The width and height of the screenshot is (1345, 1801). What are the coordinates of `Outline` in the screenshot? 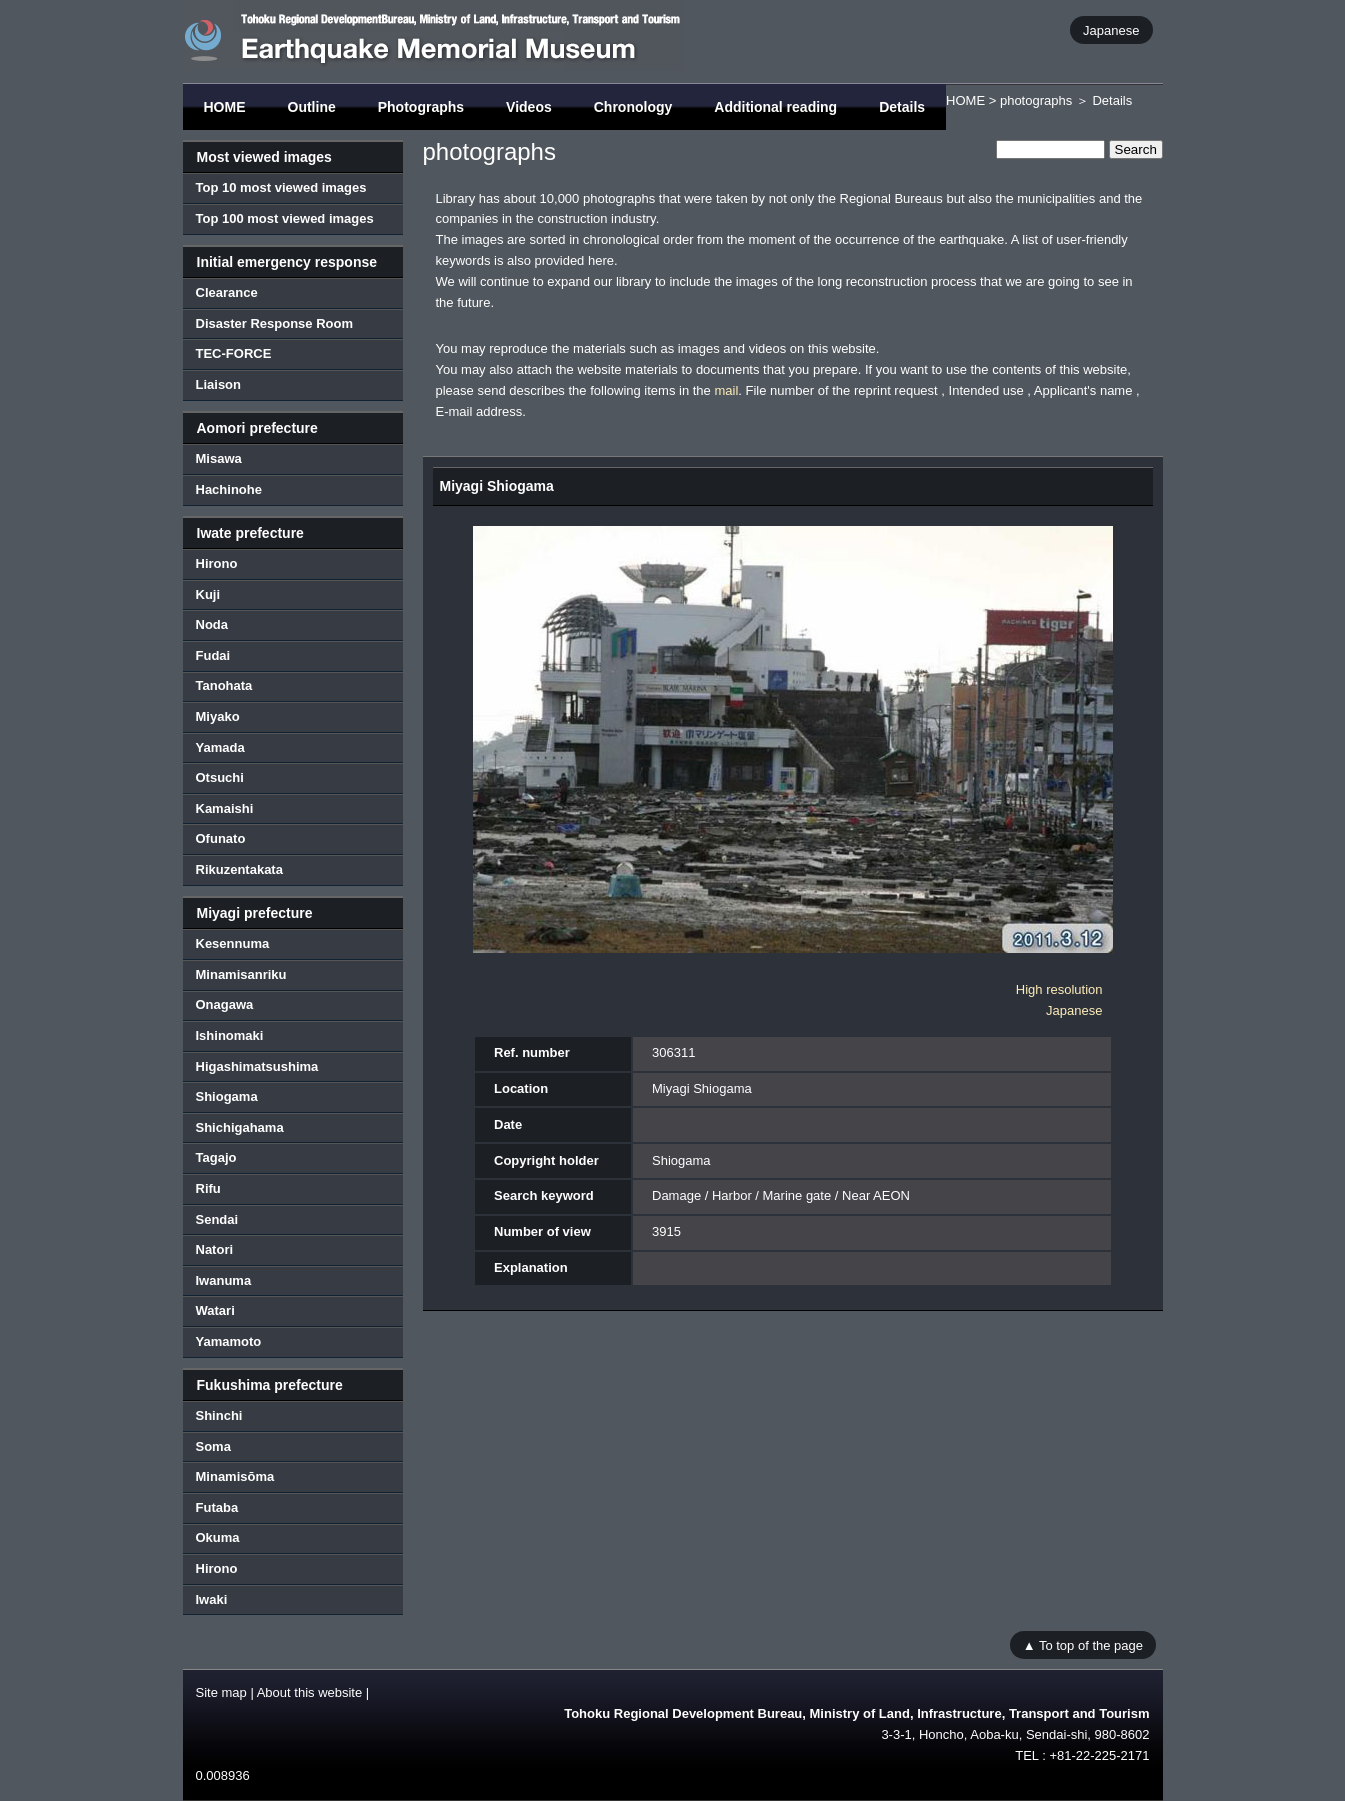 It's located at (312, 107).